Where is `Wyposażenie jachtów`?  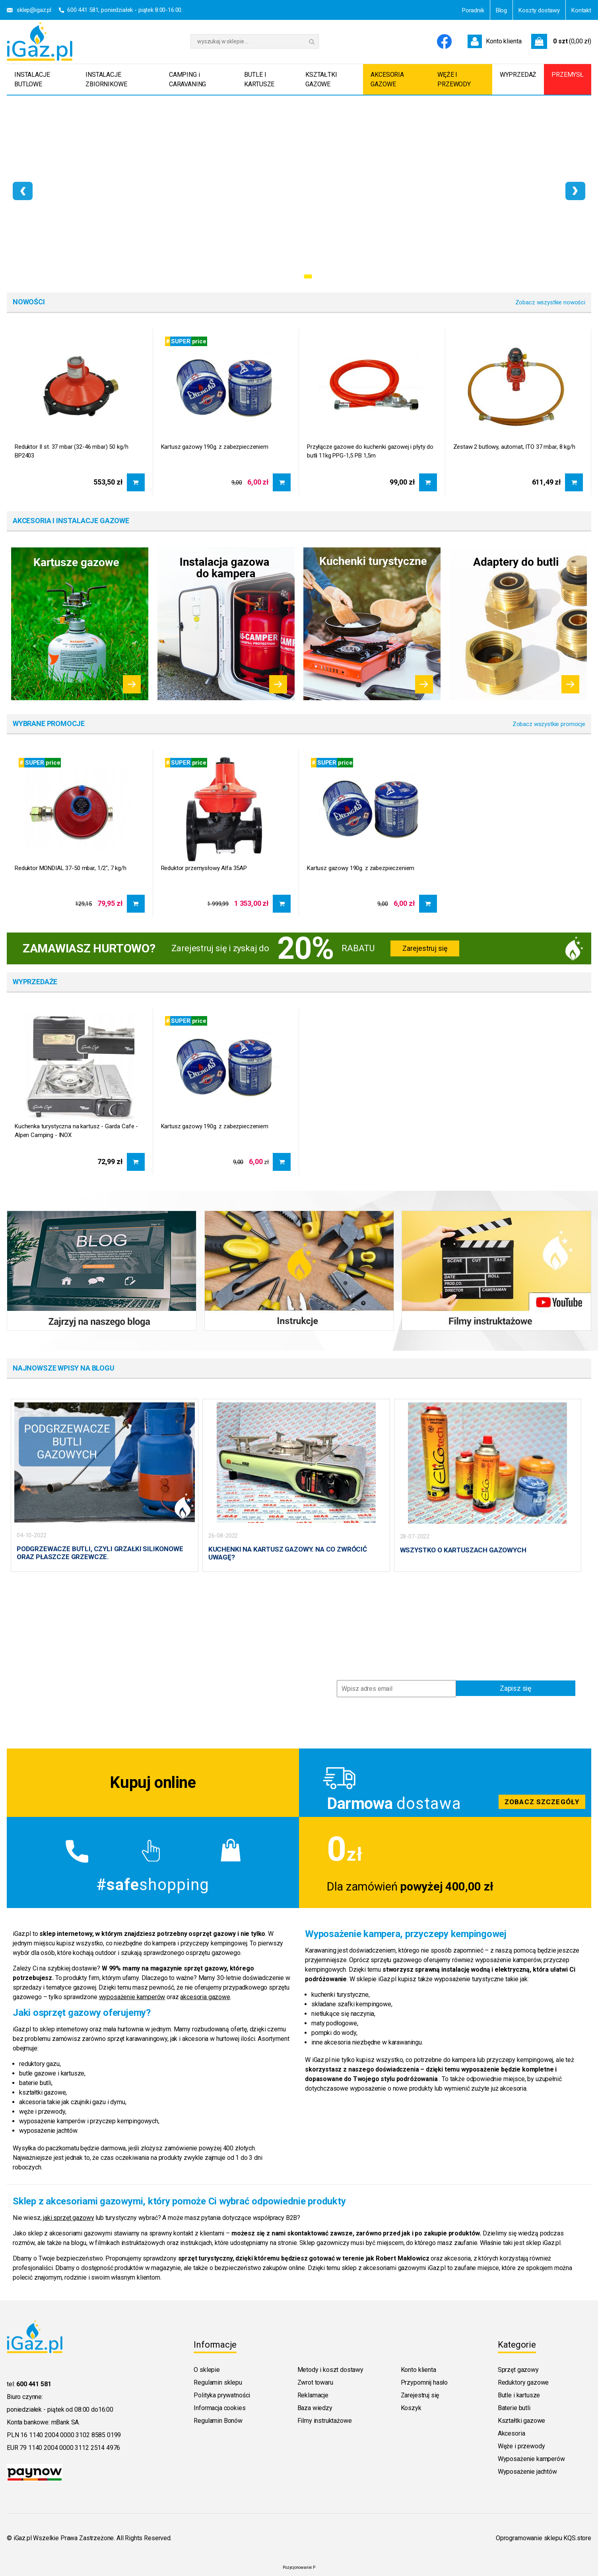 Wyposażenie jachtów is located at coordinates (527, 2467).